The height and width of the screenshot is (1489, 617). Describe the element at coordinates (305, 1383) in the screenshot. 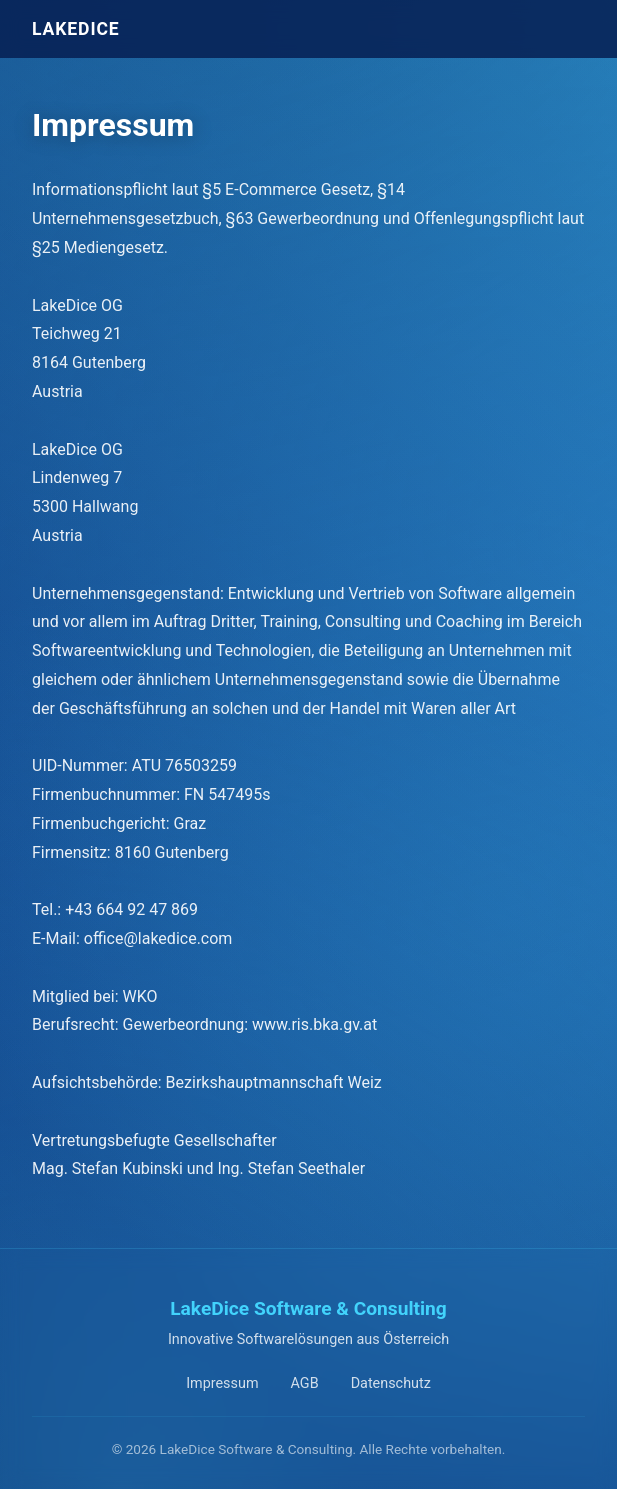

I see `AGB` at that location.